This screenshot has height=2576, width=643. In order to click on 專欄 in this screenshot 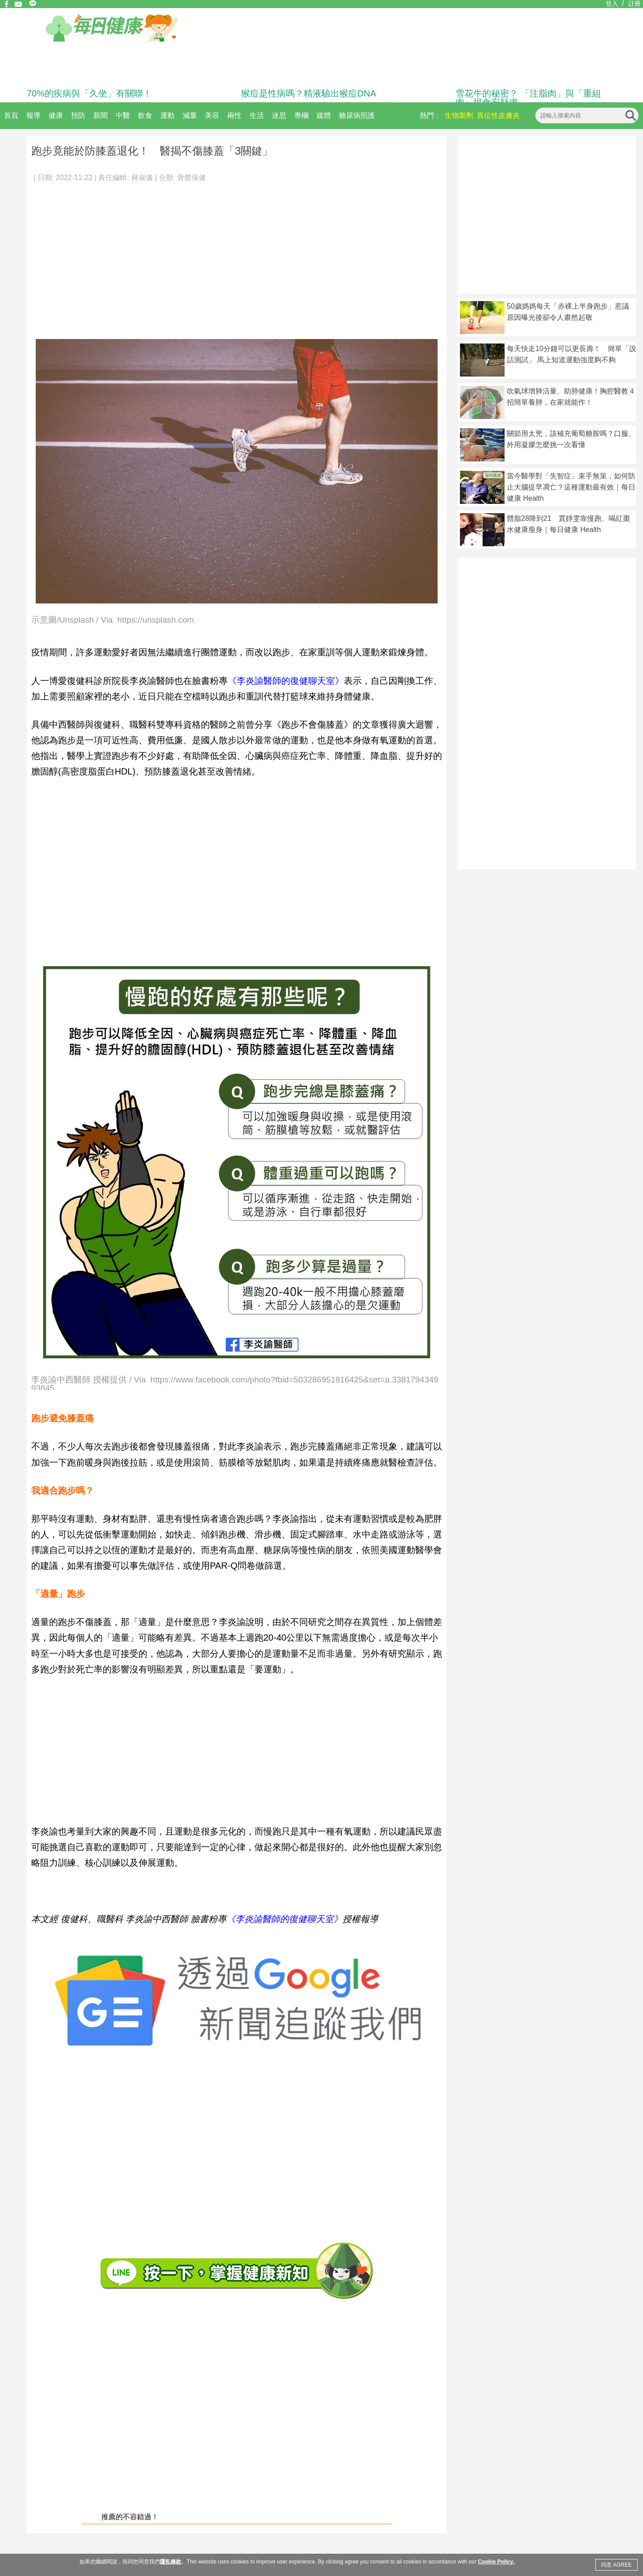, I will do `click(301, 115)`.